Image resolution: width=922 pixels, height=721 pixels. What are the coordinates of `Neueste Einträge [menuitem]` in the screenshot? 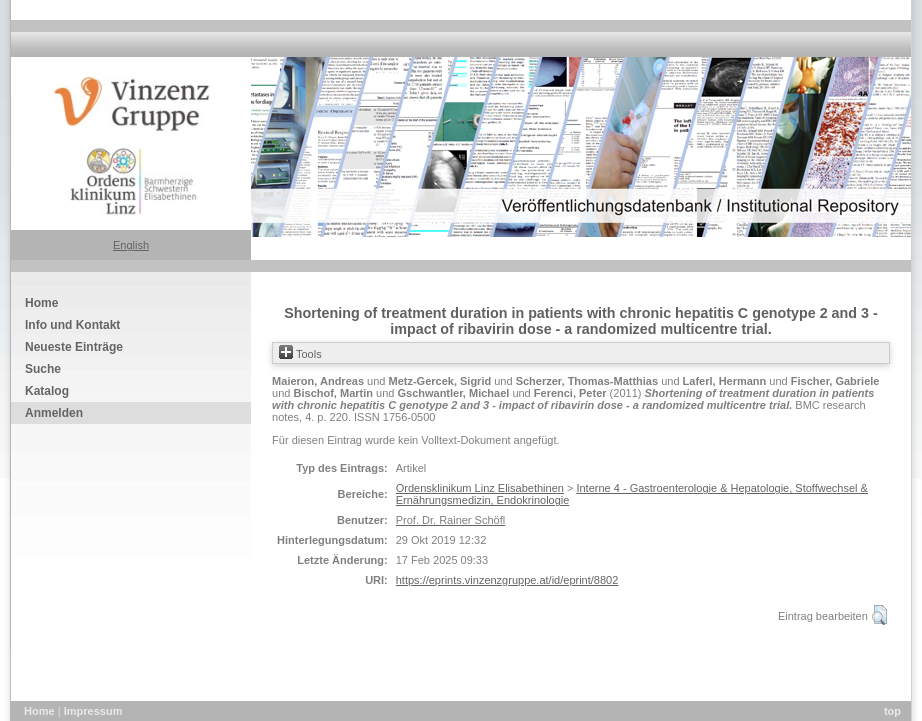 It's located at (74, 347).